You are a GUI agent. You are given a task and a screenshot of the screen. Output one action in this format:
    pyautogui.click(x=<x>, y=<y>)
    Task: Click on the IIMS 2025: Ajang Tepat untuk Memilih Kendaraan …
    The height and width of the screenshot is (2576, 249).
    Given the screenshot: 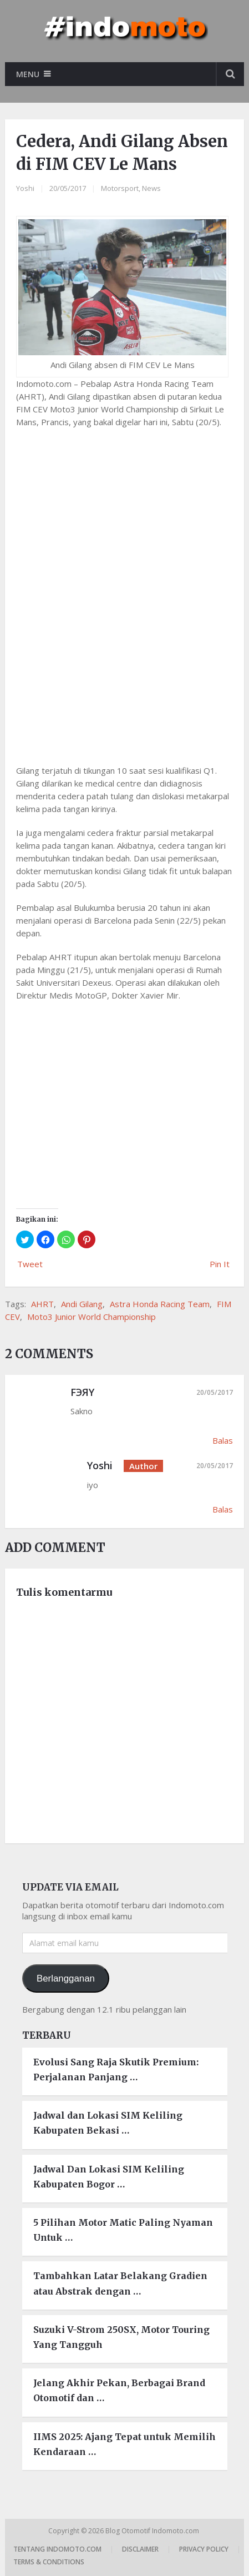 What is the action you would take?
    pyautogui.click(x=124, y=2444)
    